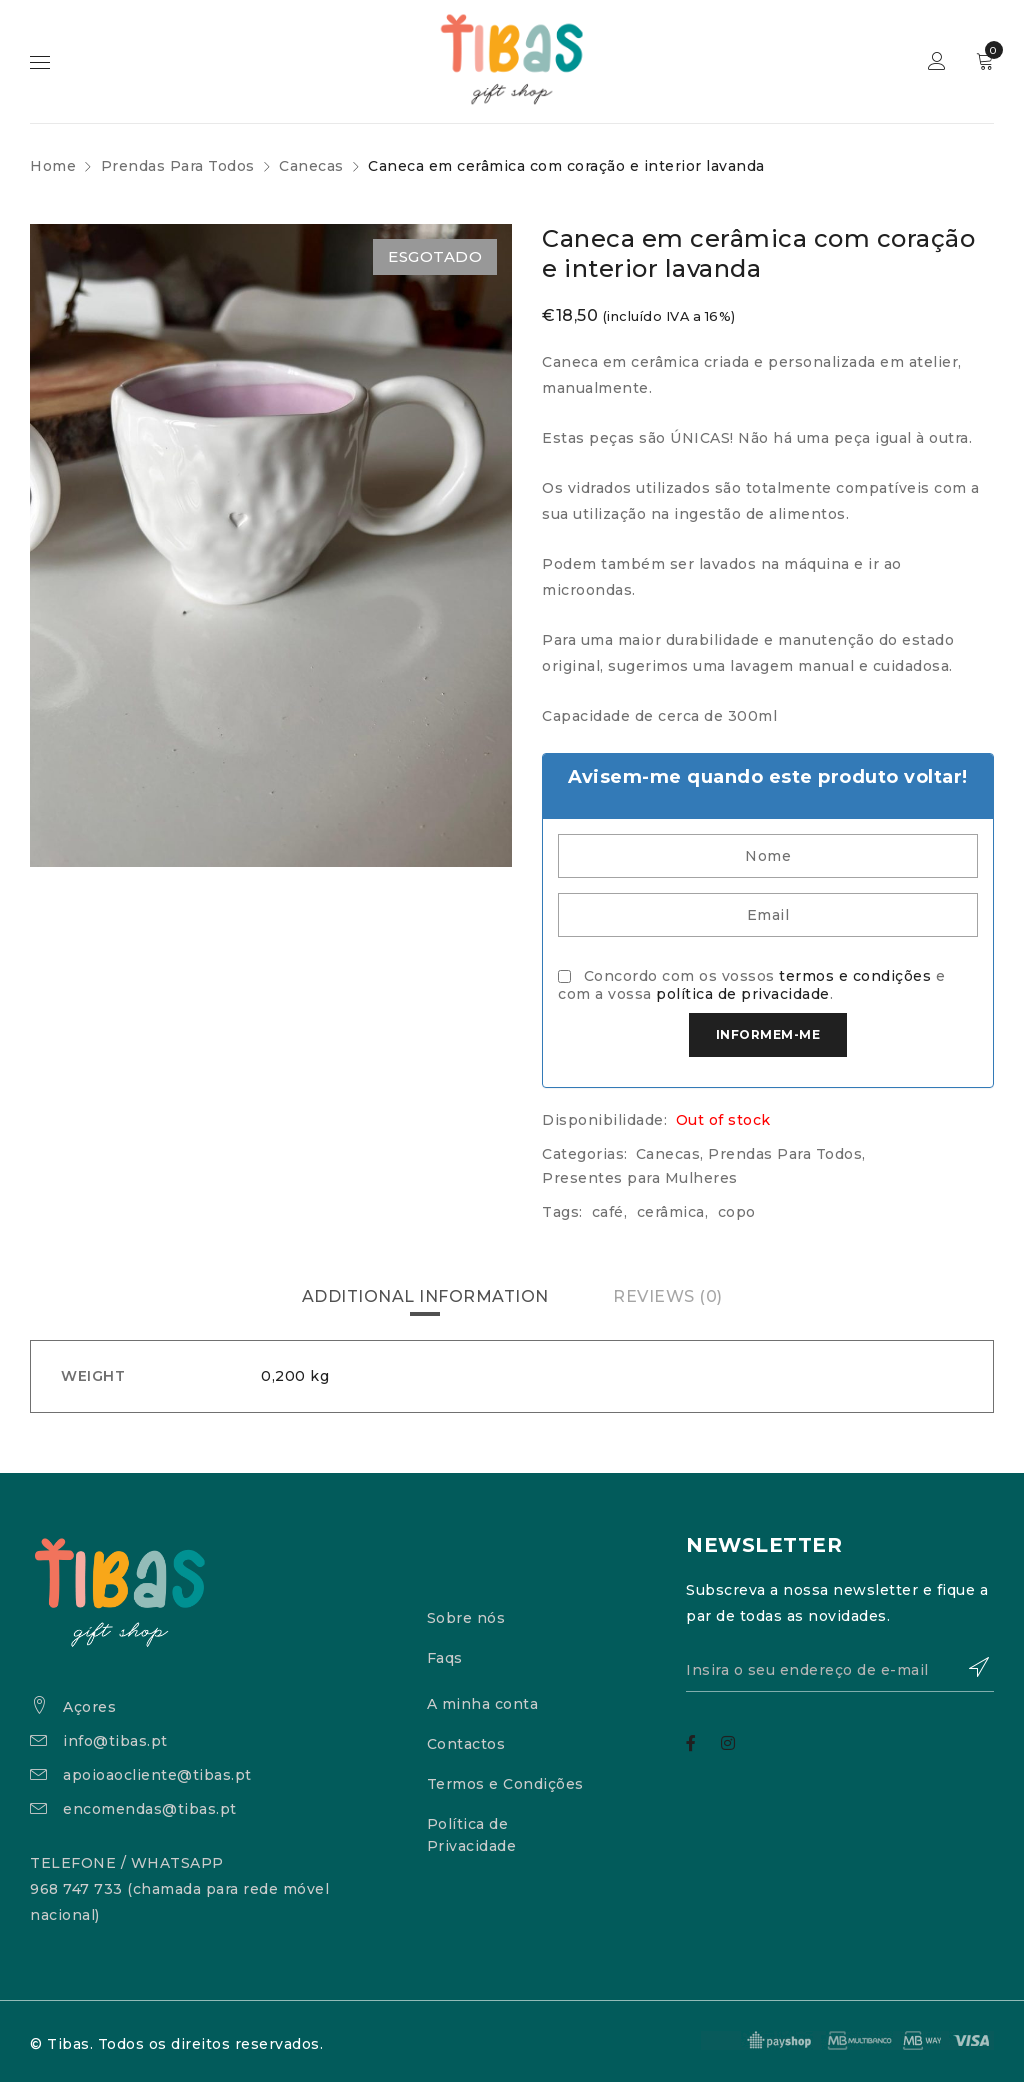  I want to click on Reviews (0), so click(668, 1296).